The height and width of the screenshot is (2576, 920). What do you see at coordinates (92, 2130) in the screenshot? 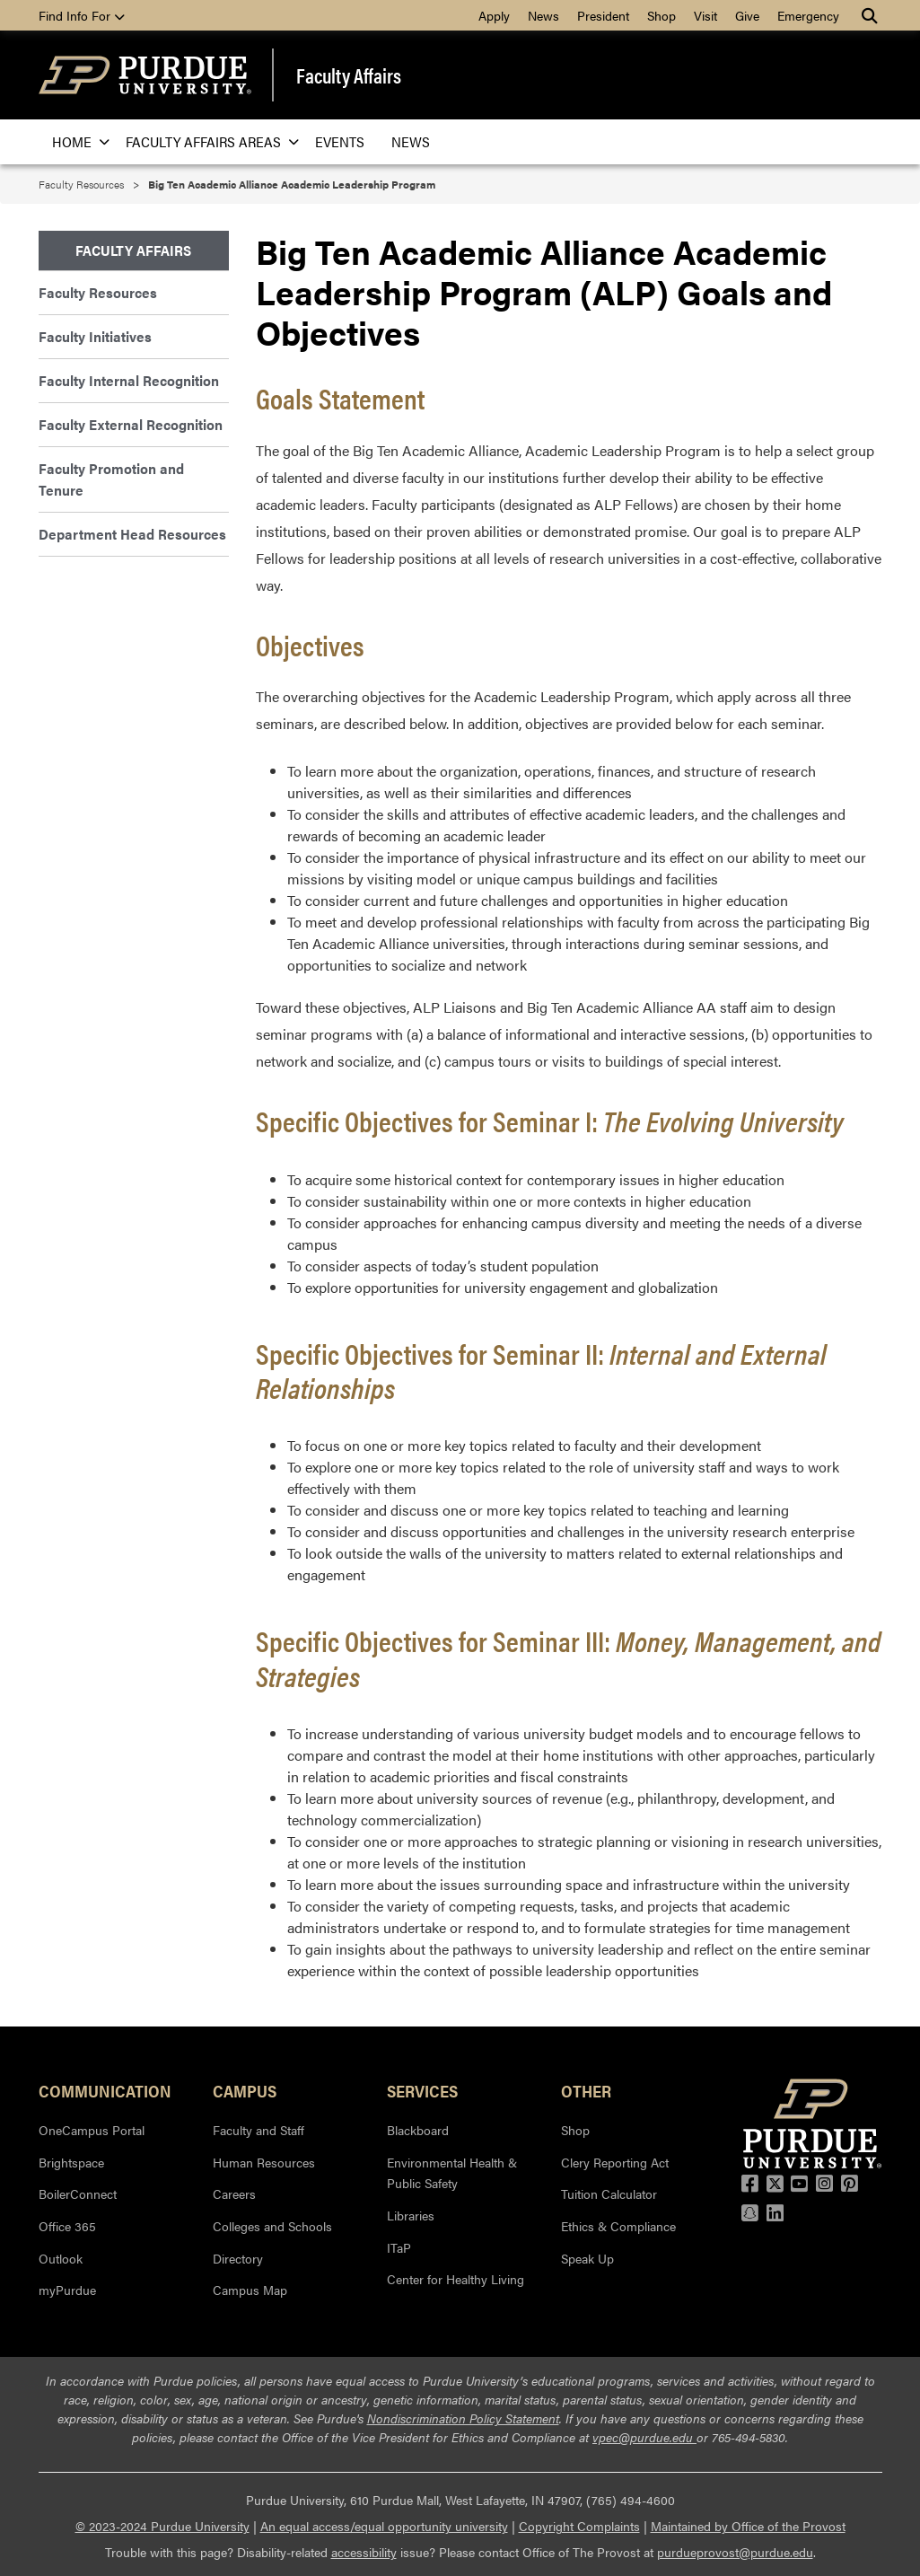
I see `OneCampus Portal` at bounding box center [92, 2130].